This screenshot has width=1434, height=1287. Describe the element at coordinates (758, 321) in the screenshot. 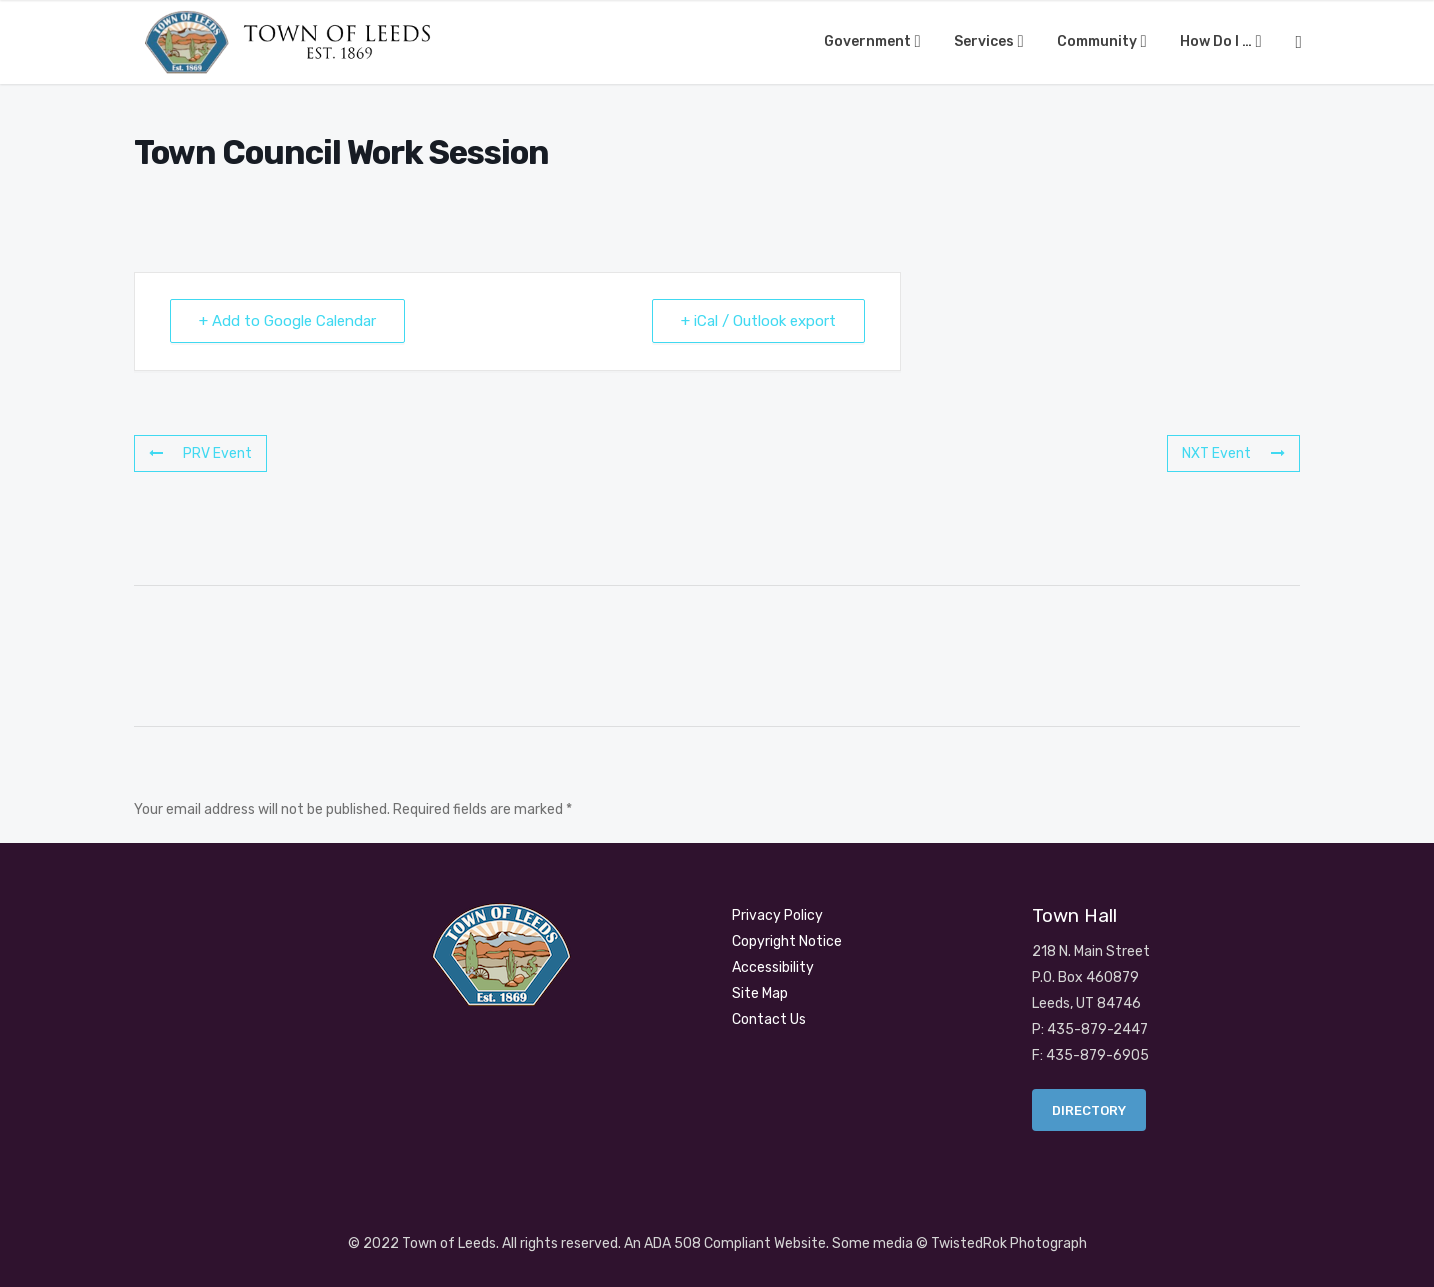

I see `+ iCal / Outlook export` at that location.